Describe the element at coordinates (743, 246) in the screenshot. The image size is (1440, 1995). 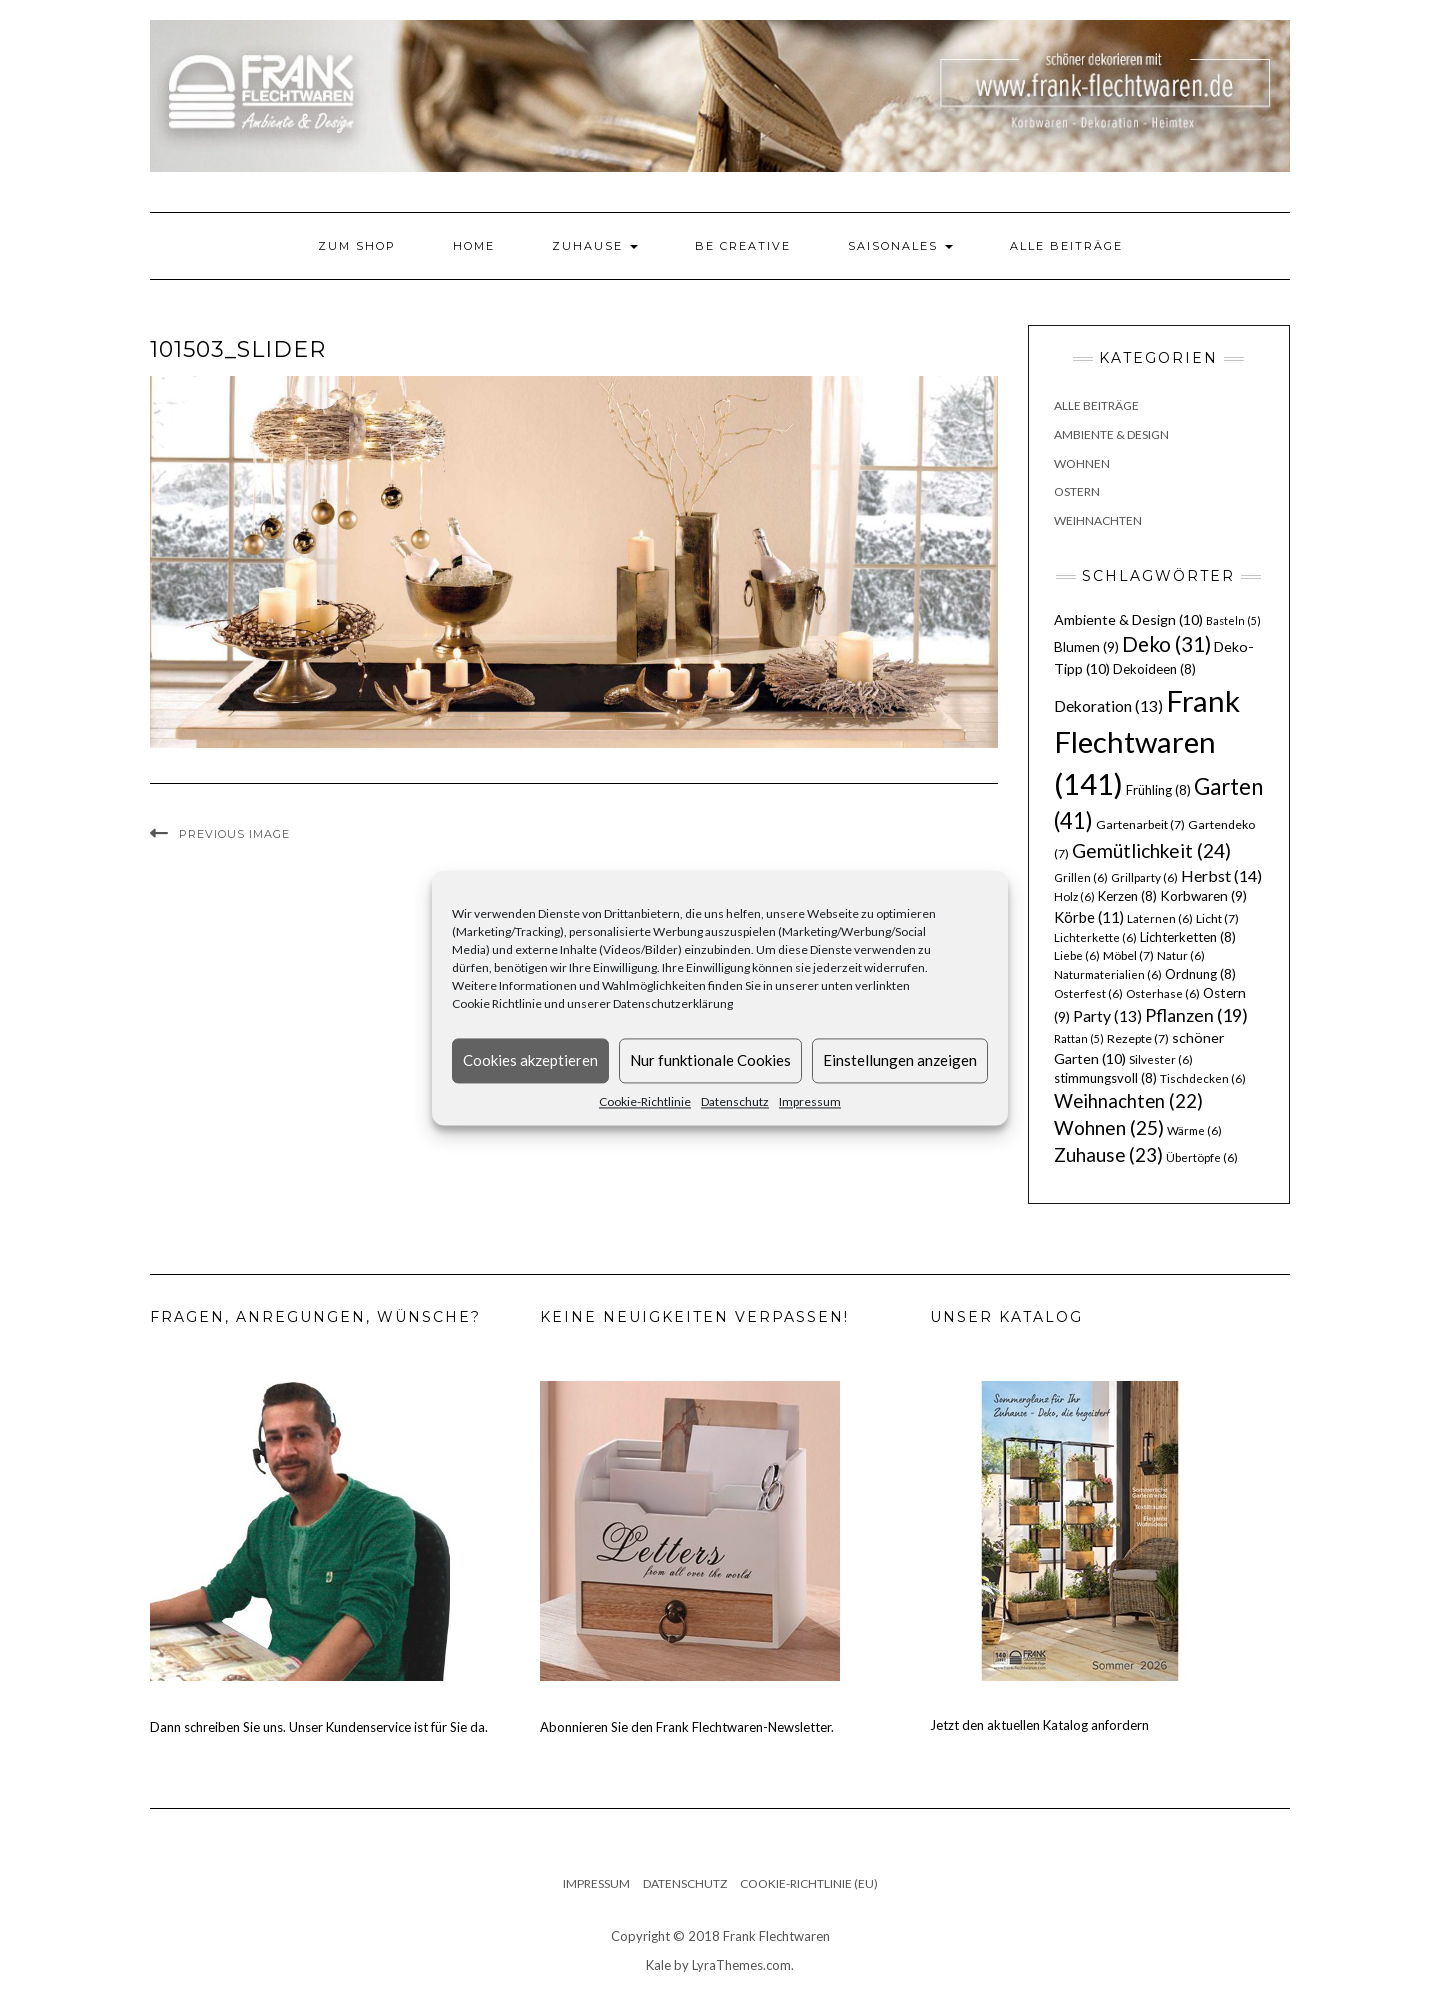
I see `Be Creative` at that location.